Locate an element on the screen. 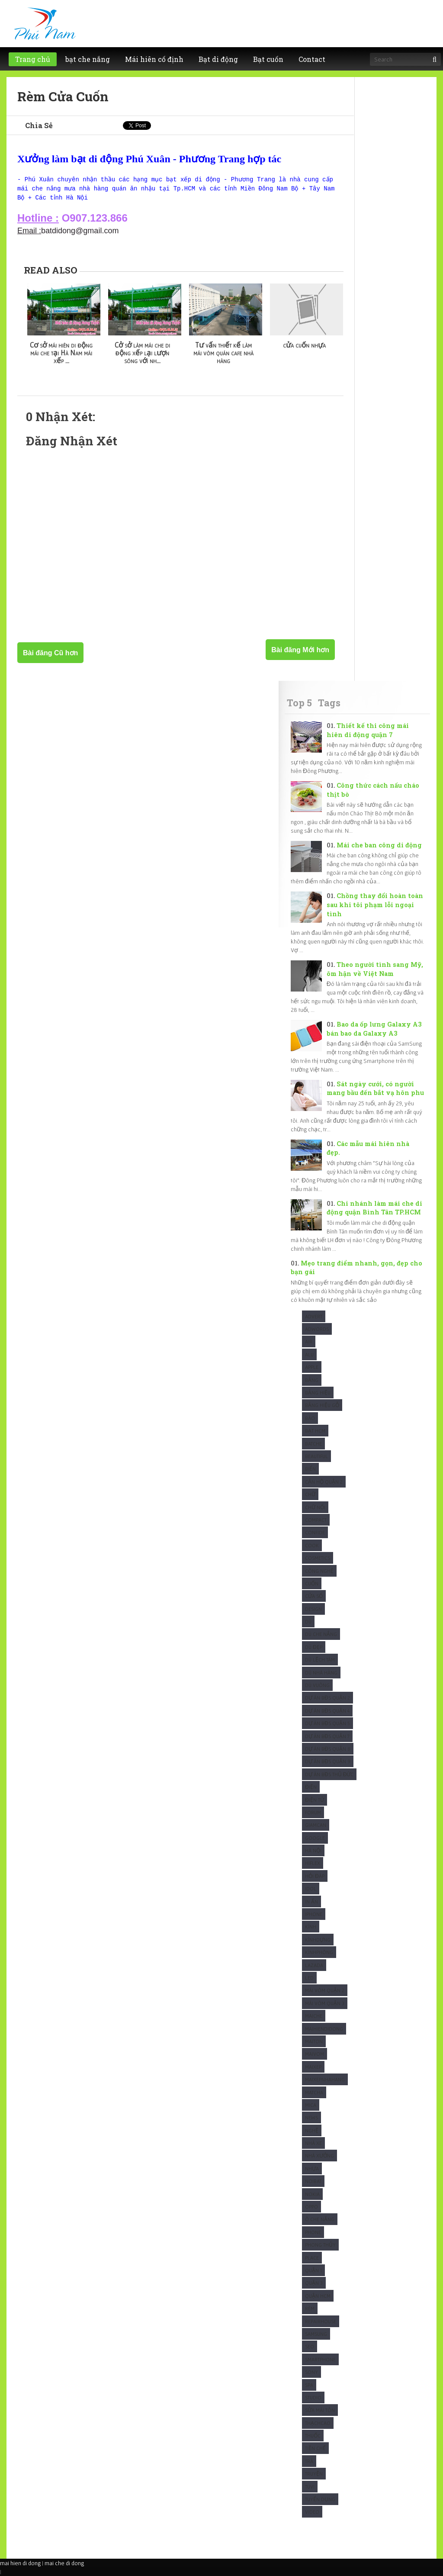 Image resolution: width=443 pixels, height=2576 pixels. maixepnhahang is located at coordinates (325, 2079).